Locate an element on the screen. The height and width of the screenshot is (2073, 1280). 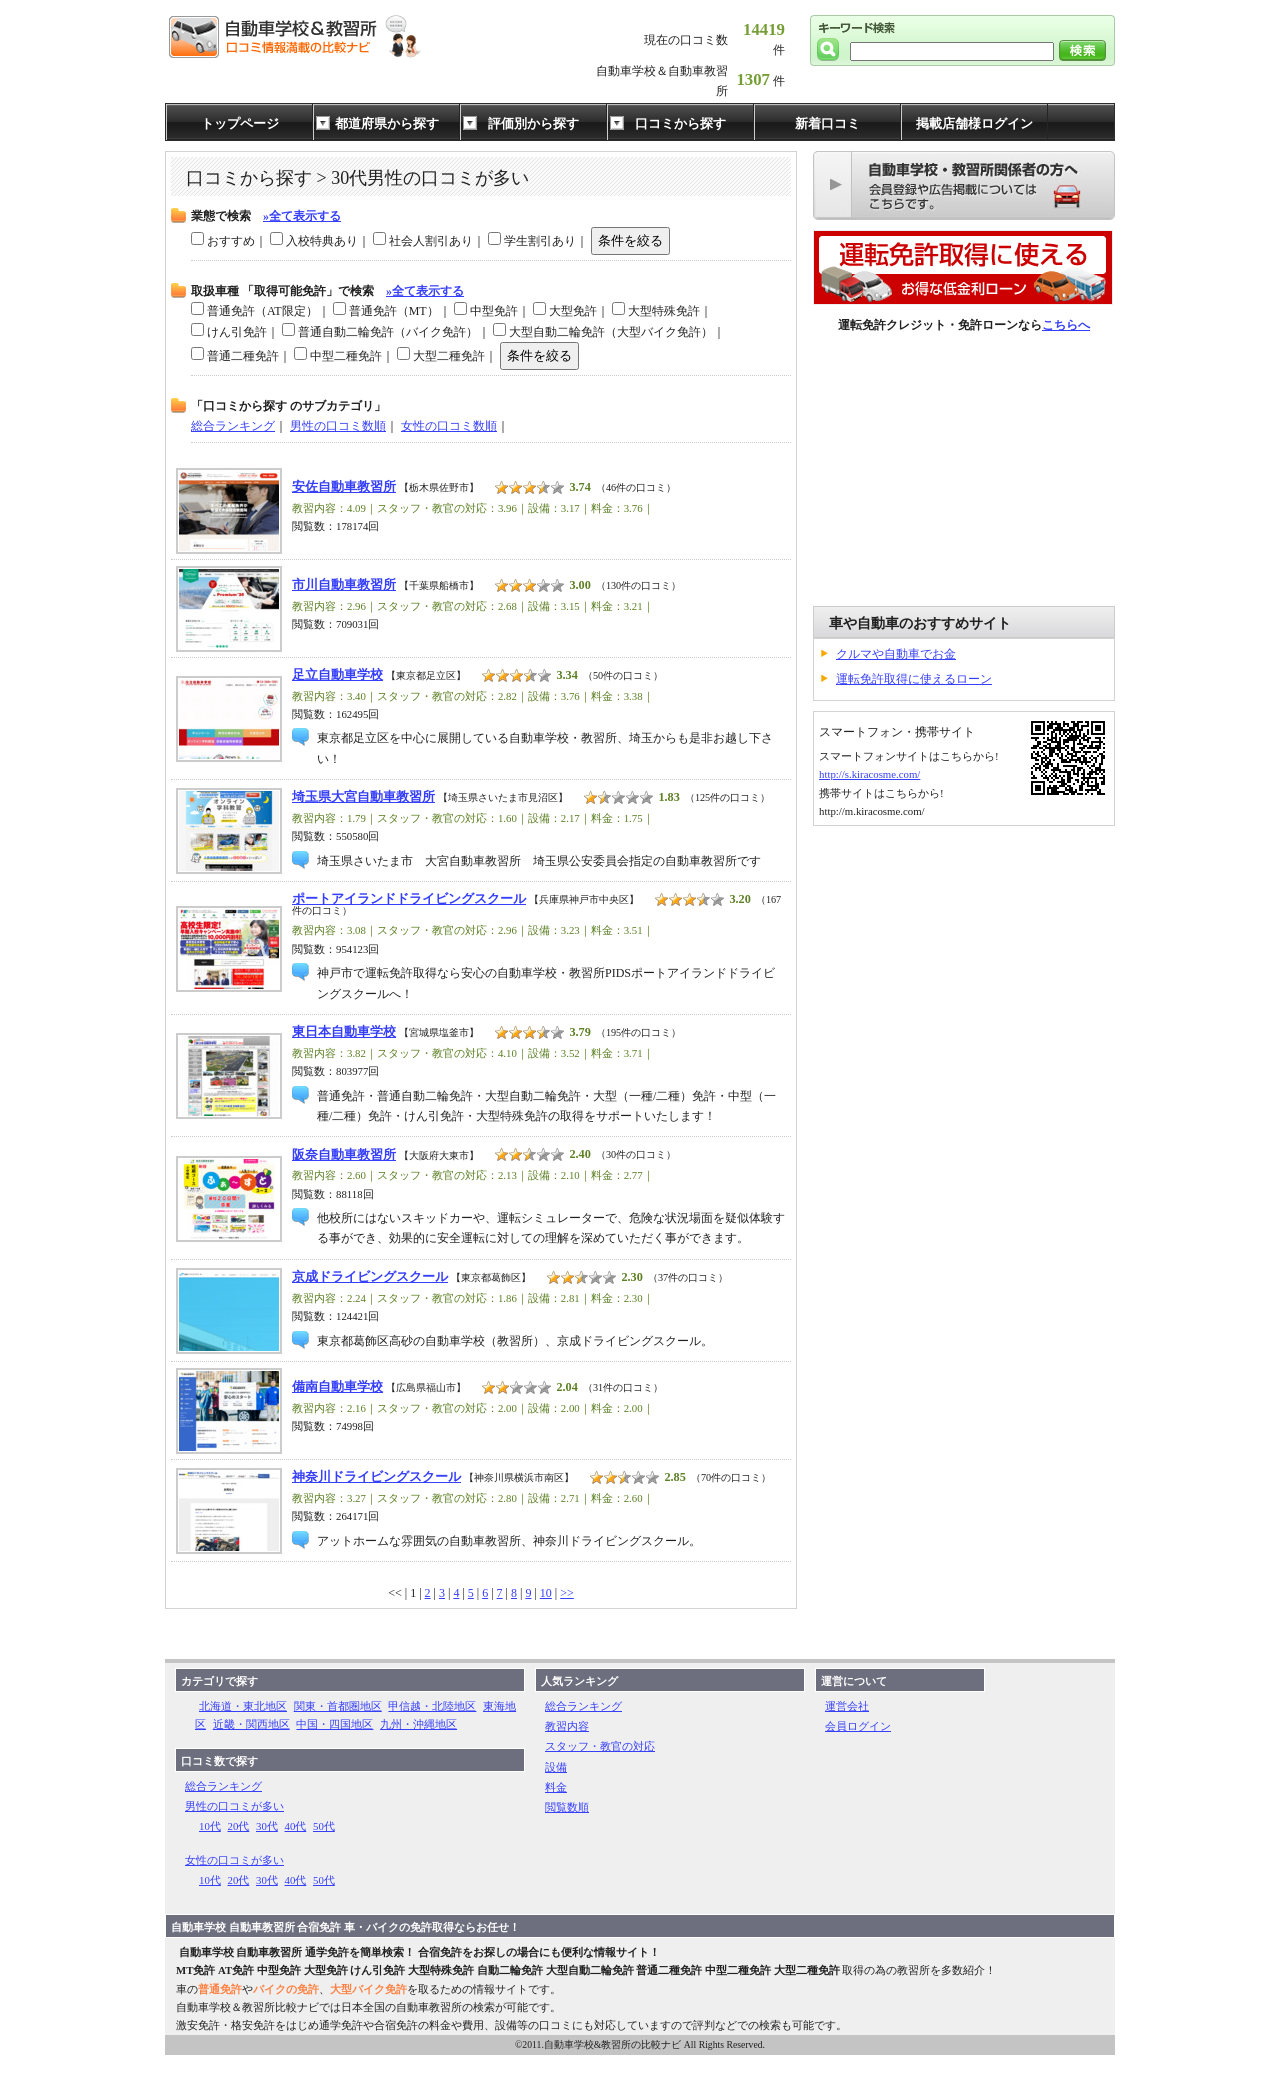
女性の口コミ数順 is located at coordinates (449, 426).